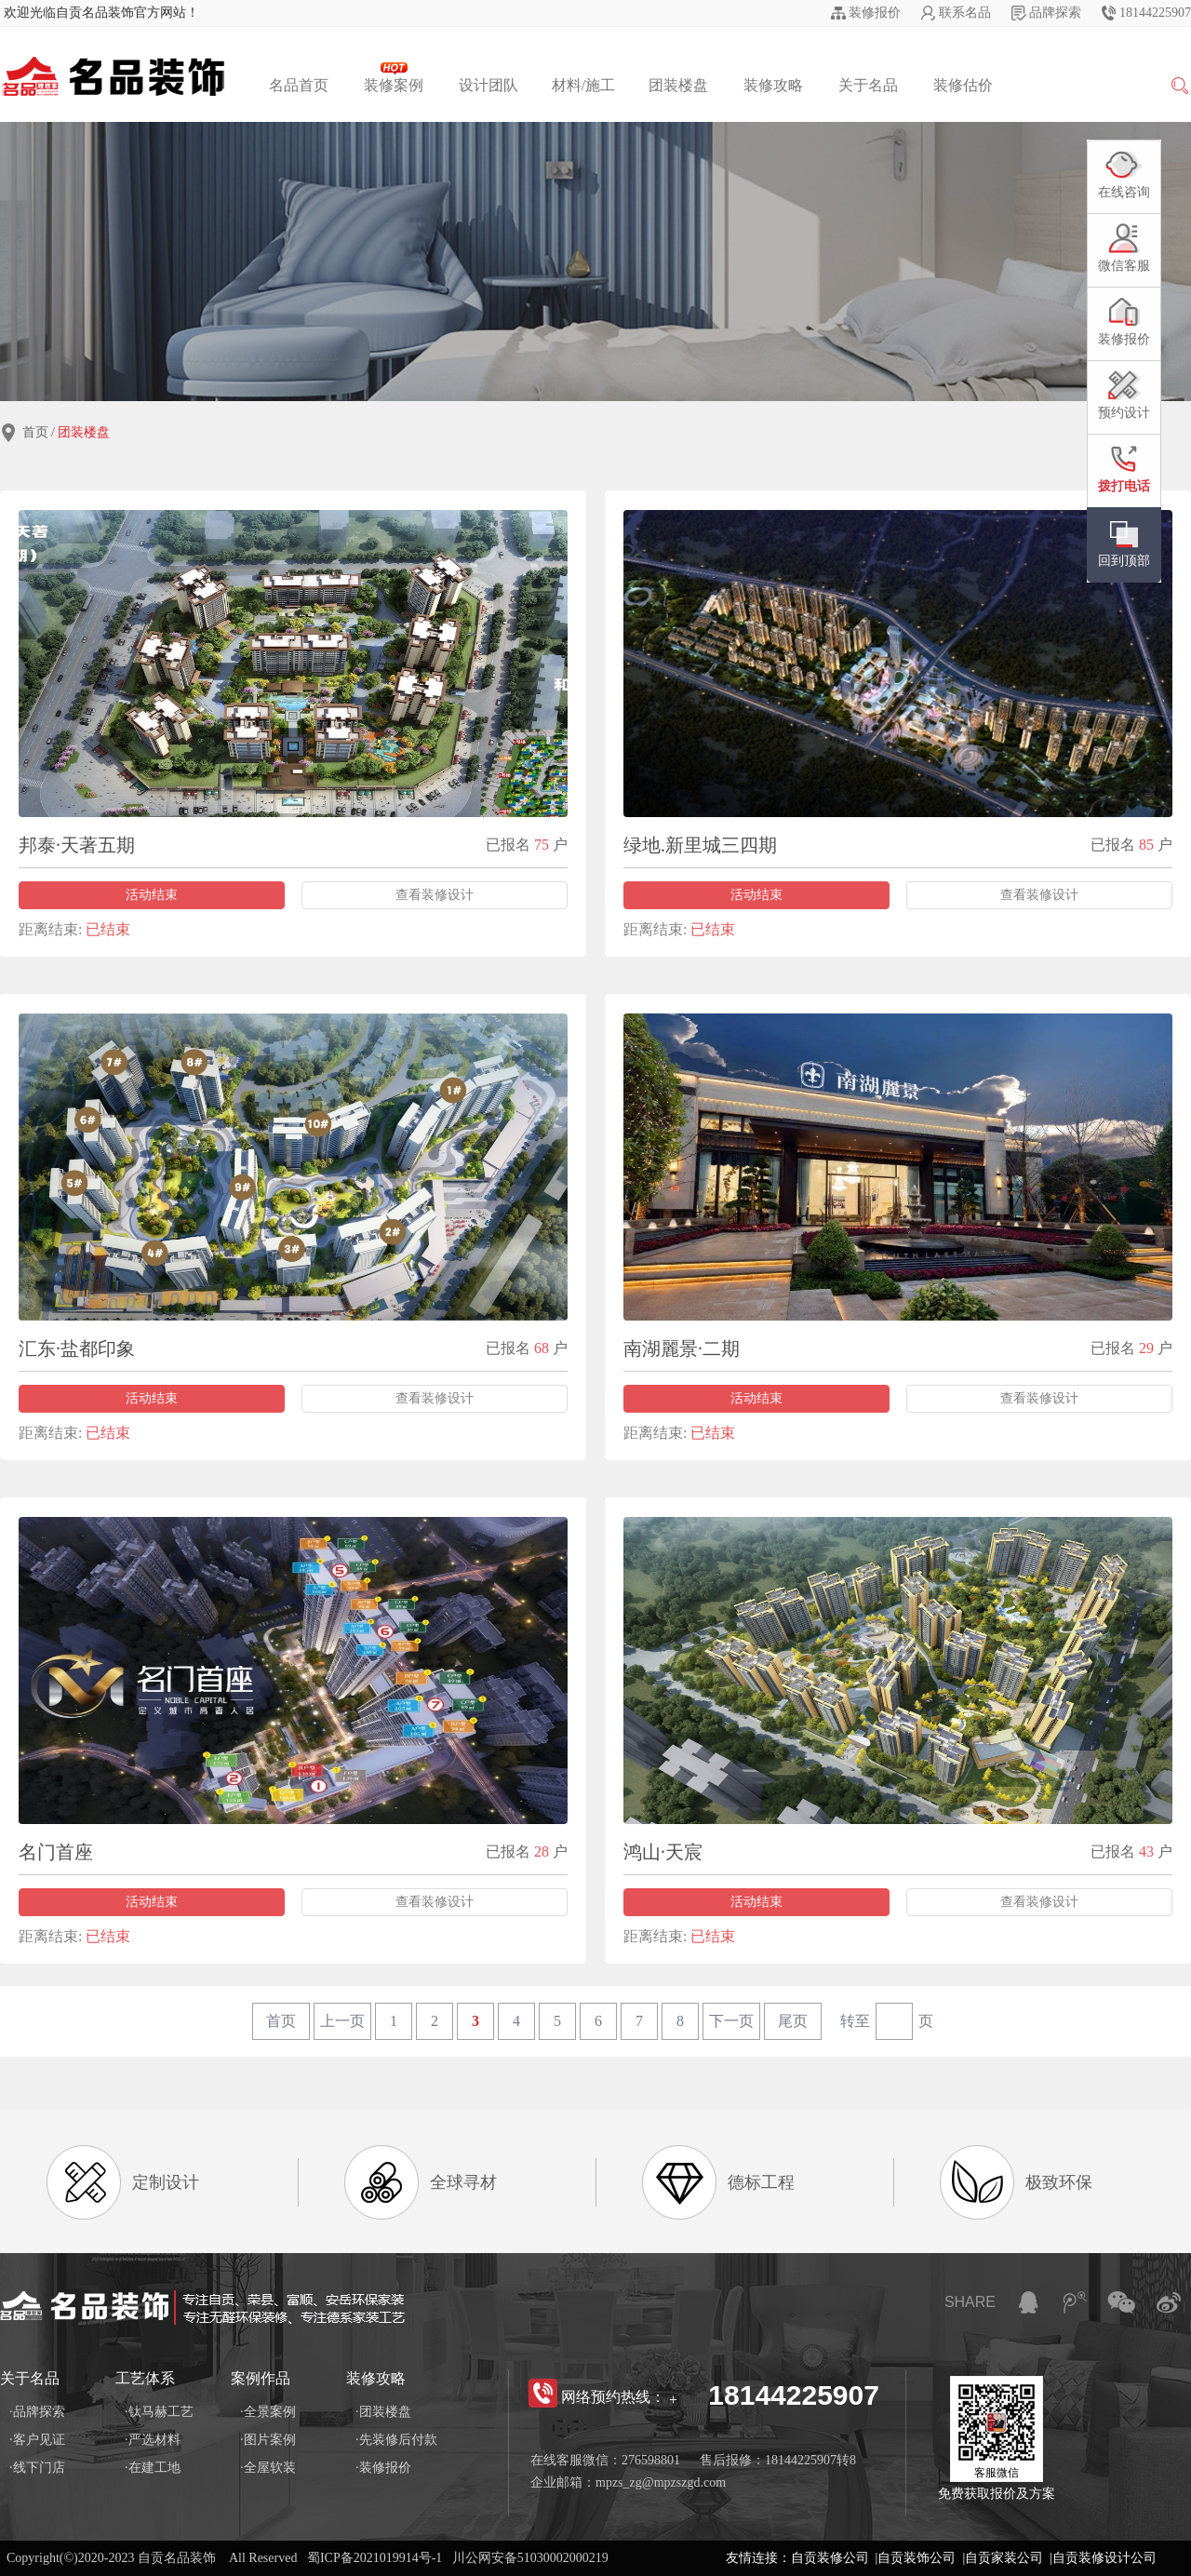  What do you see at coordinates (868, 85) in the screenshot?
I see `关于名品` at bounding box center [868, 85].